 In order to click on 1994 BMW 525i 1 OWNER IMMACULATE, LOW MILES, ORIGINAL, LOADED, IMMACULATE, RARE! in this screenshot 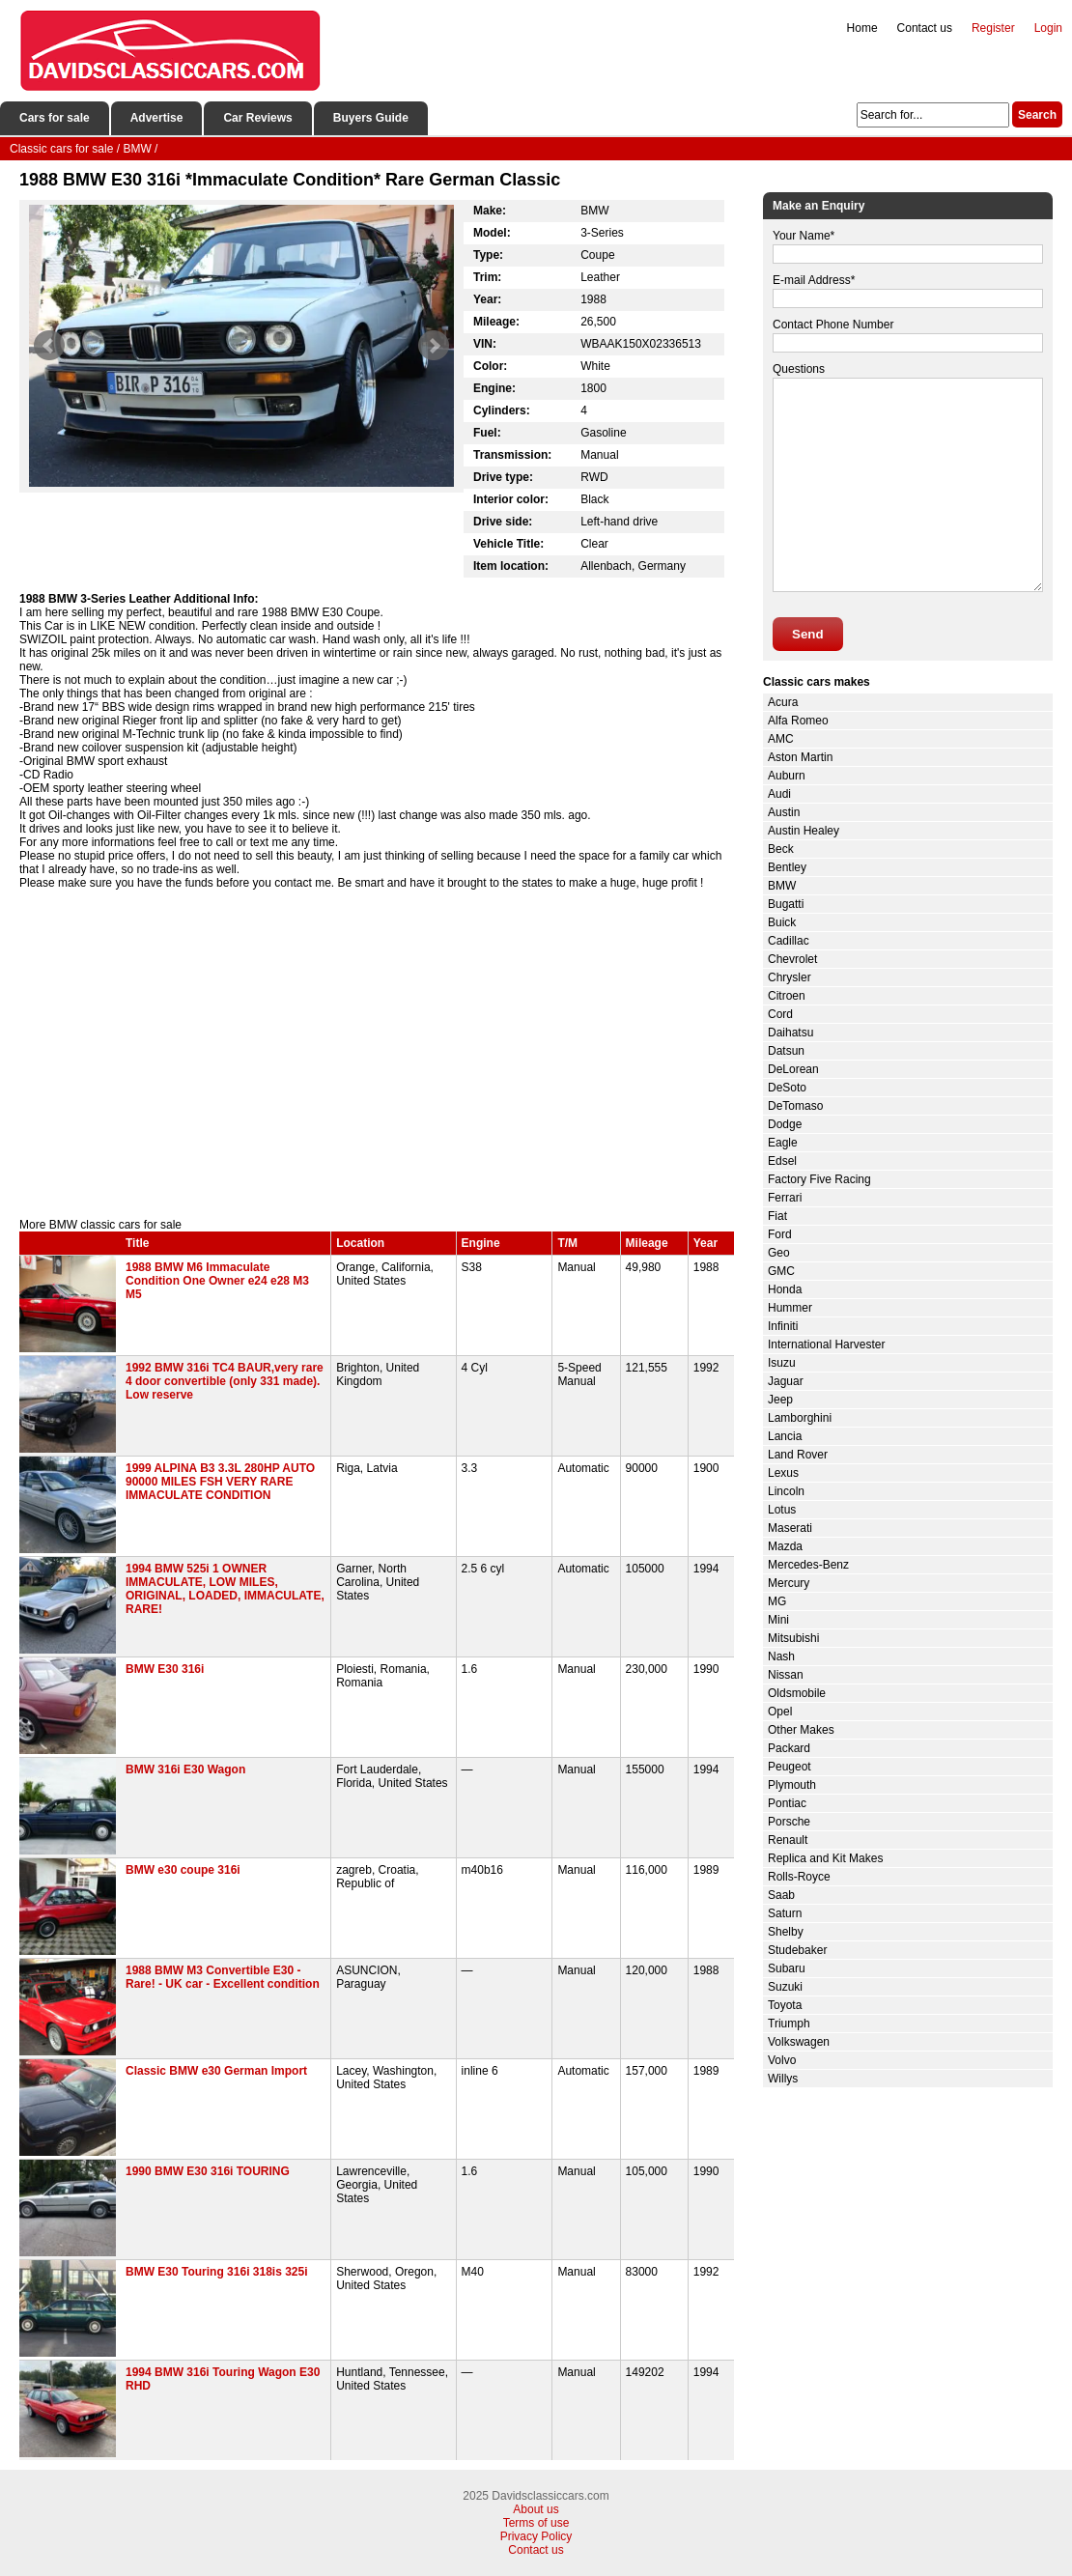, I will do `click(225, 1589)`.